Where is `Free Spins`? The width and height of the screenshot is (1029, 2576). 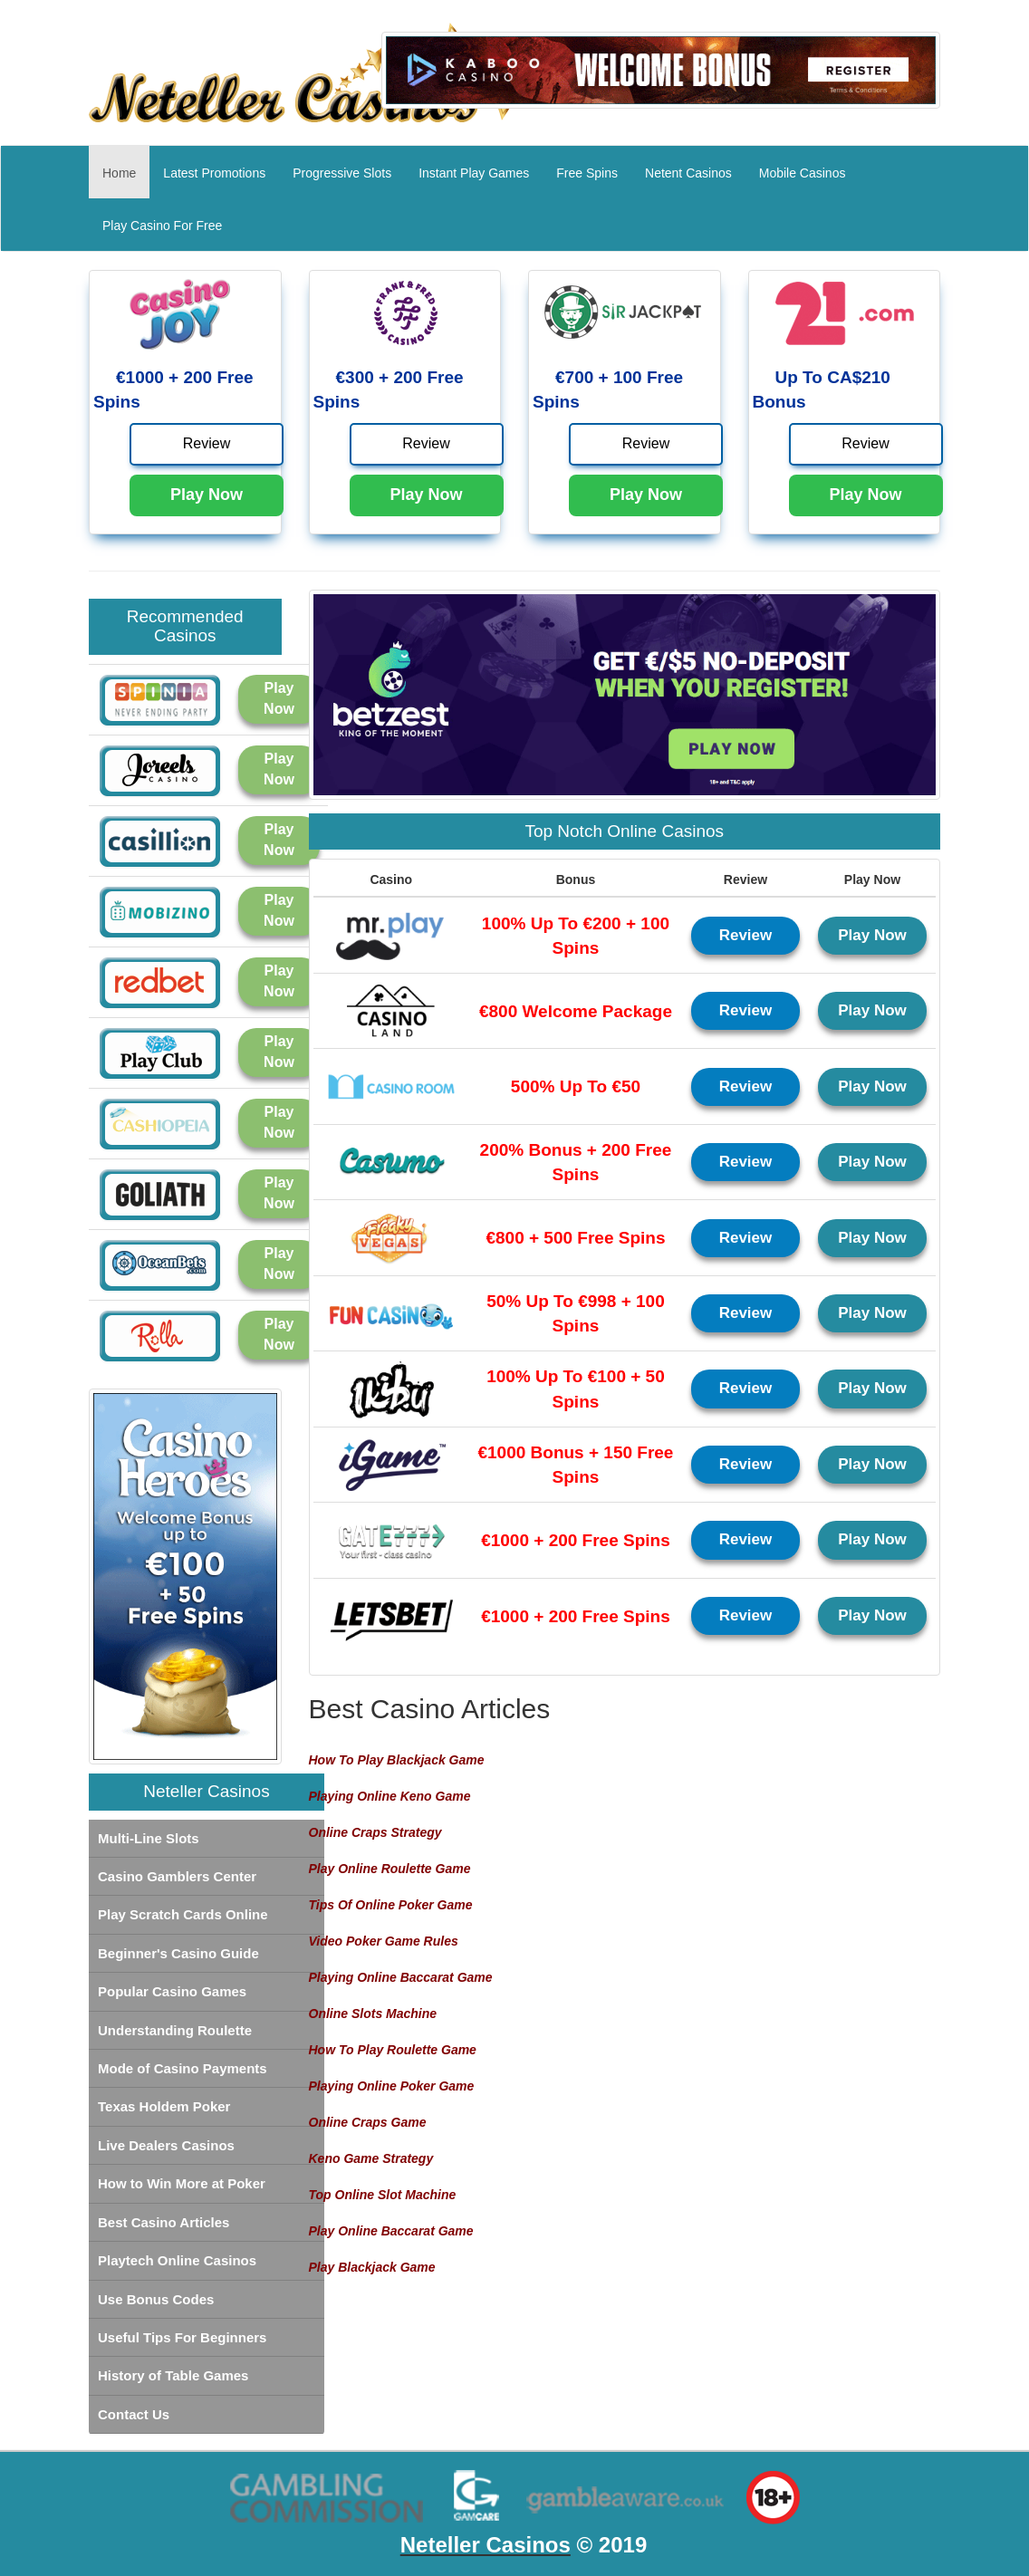
Free Spins is located at coordinates (587, 173).